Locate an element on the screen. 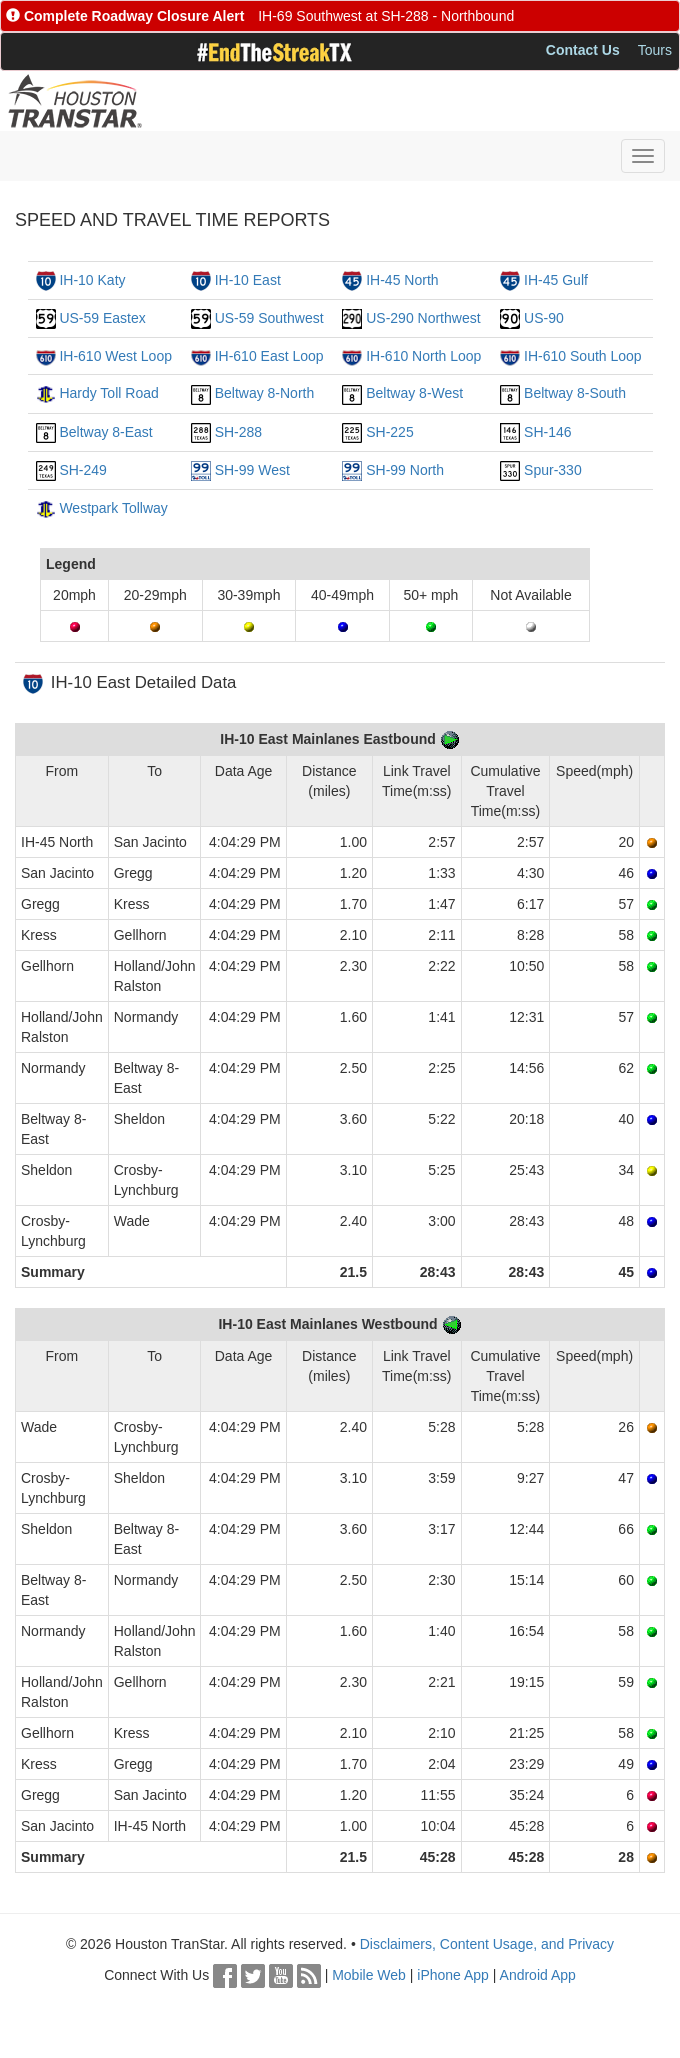 This screenshot has width=680, height=2058. IH-45 North is located at coordinates (402, 280).